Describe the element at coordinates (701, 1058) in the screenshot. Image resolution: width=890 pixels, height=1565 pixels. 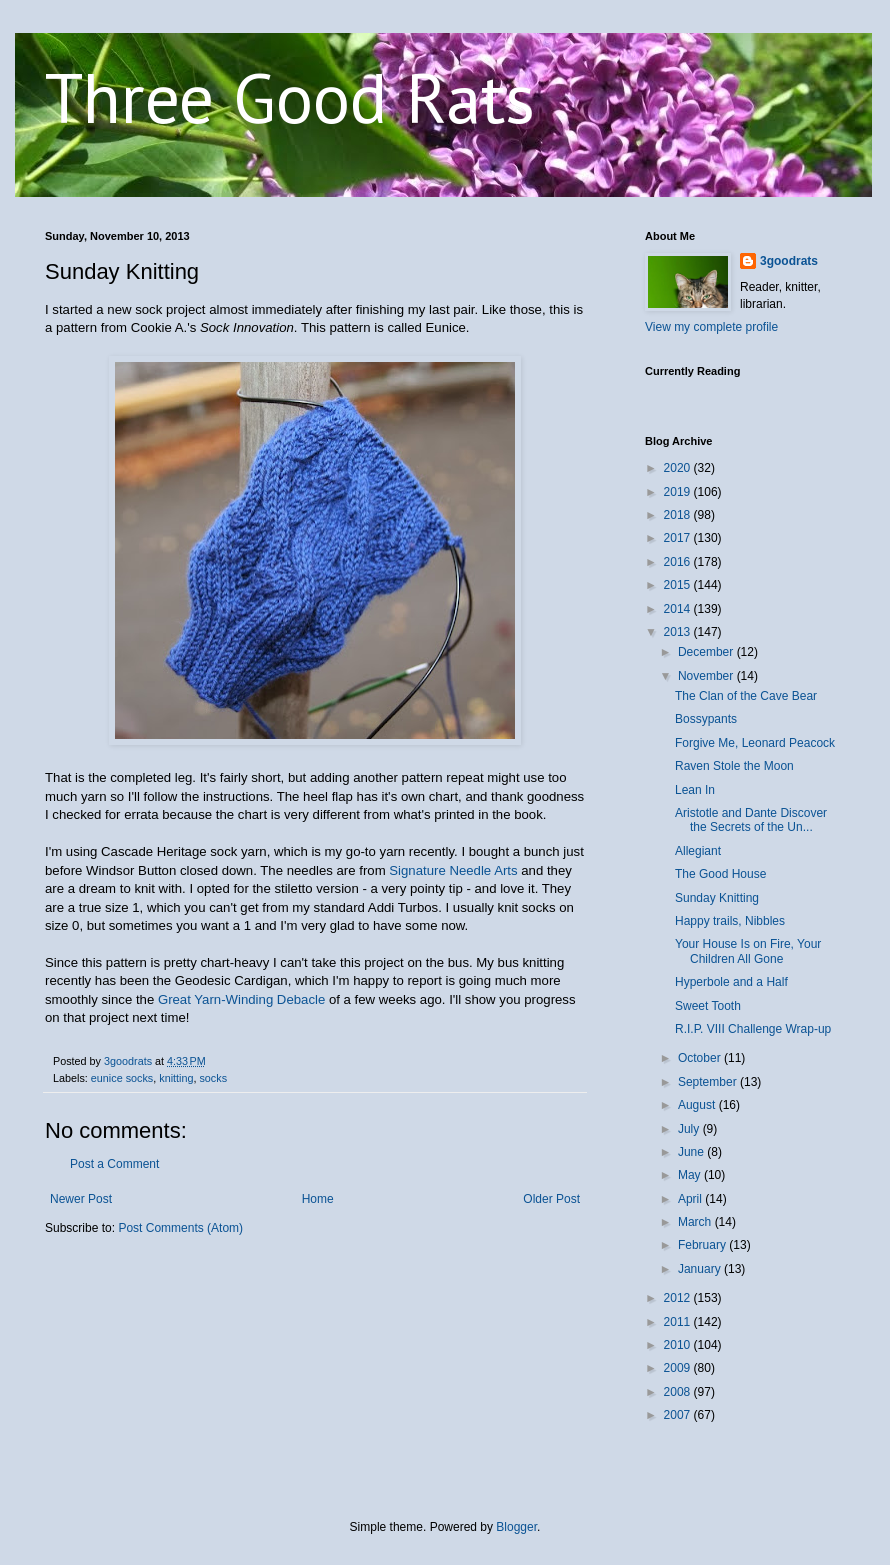
I see `October` at that location.